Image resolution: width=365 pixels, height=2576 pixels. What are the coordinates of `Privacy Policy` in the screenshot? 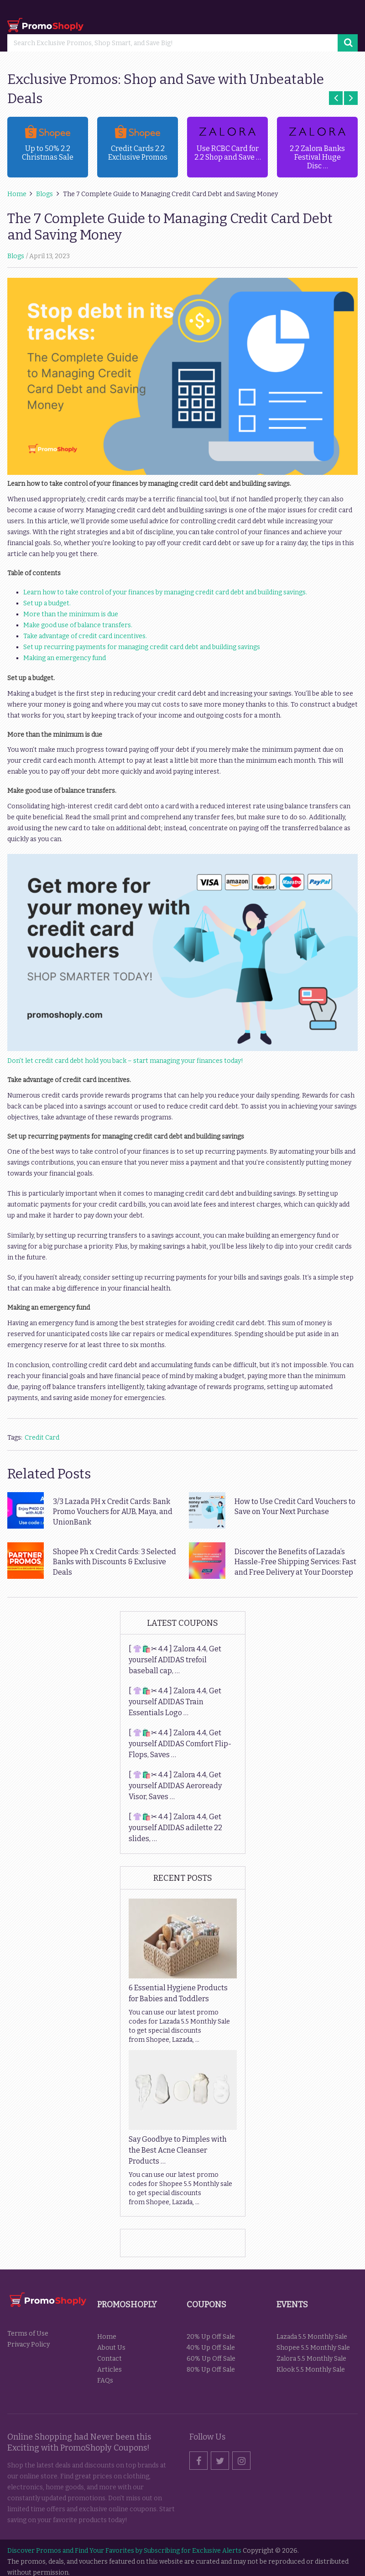 It's located at (28, 2344).